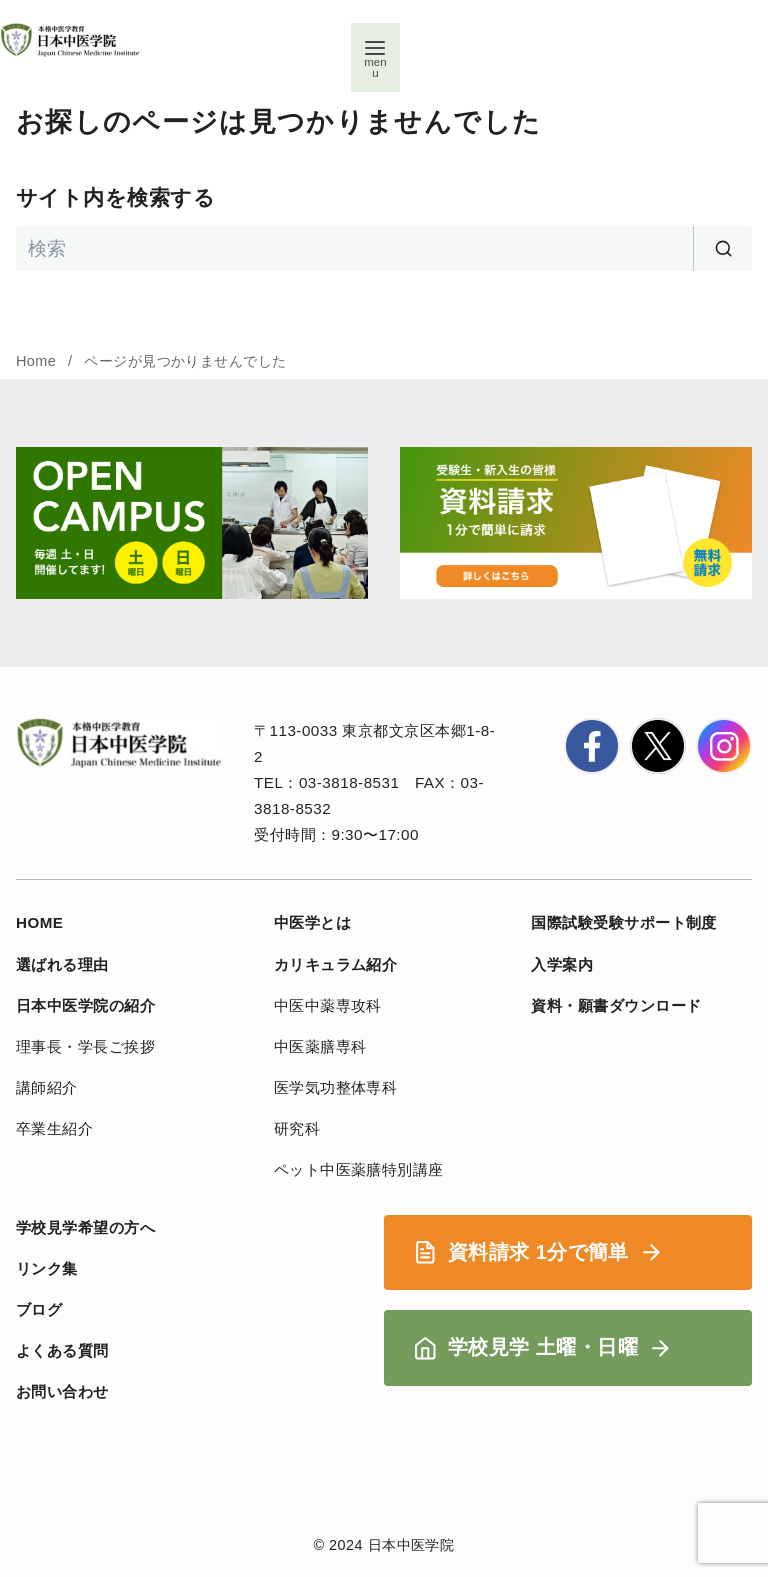  Describe the element at coordinates (85, 1046) in the screenshot. I see `理事長・学長ご挨拶` at that location.